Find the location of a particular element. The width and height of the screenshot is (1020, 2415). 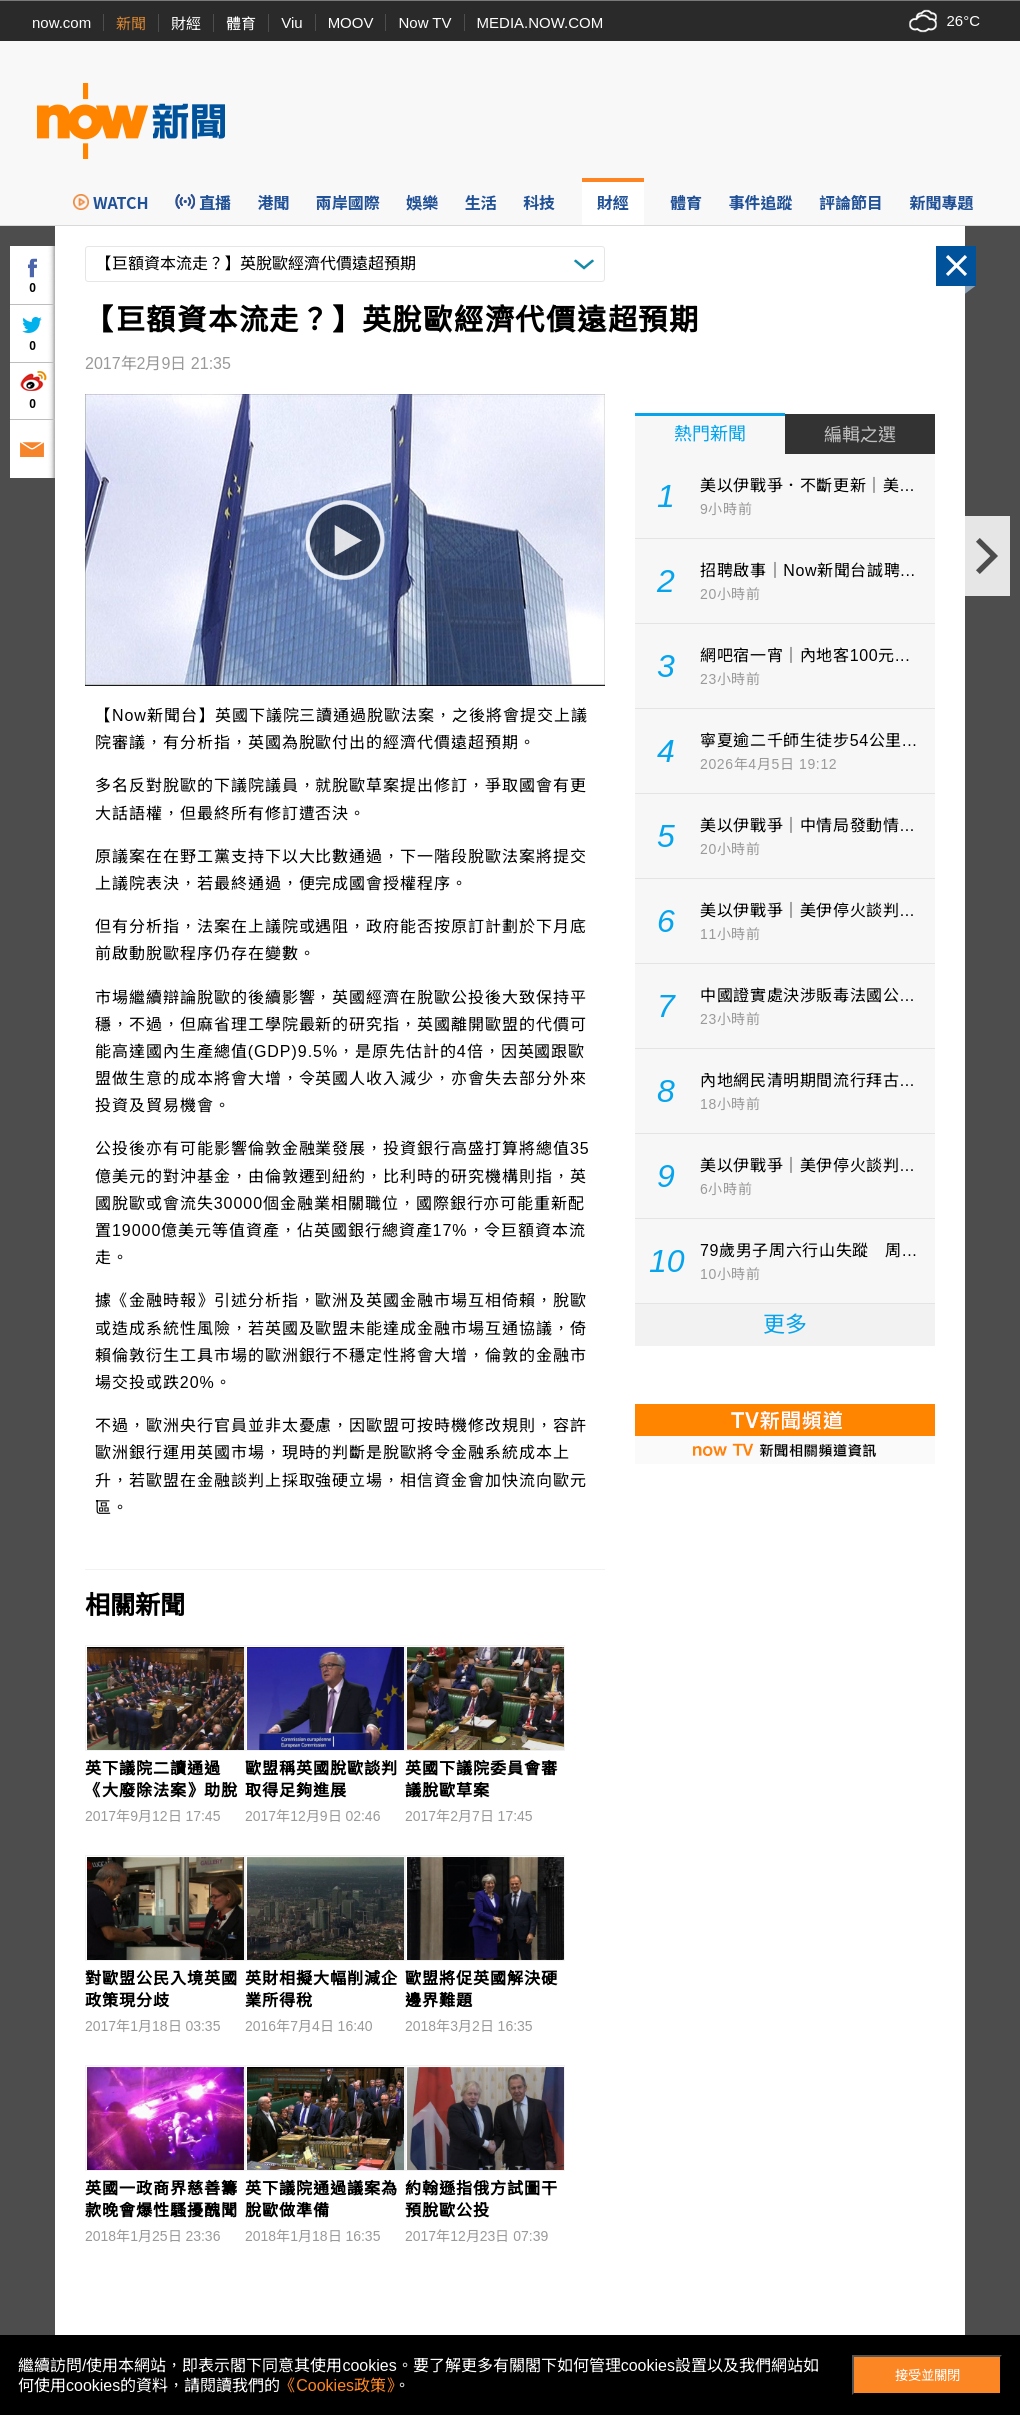

MEDIA.NOW.COM is located at coordinates (540, 22).